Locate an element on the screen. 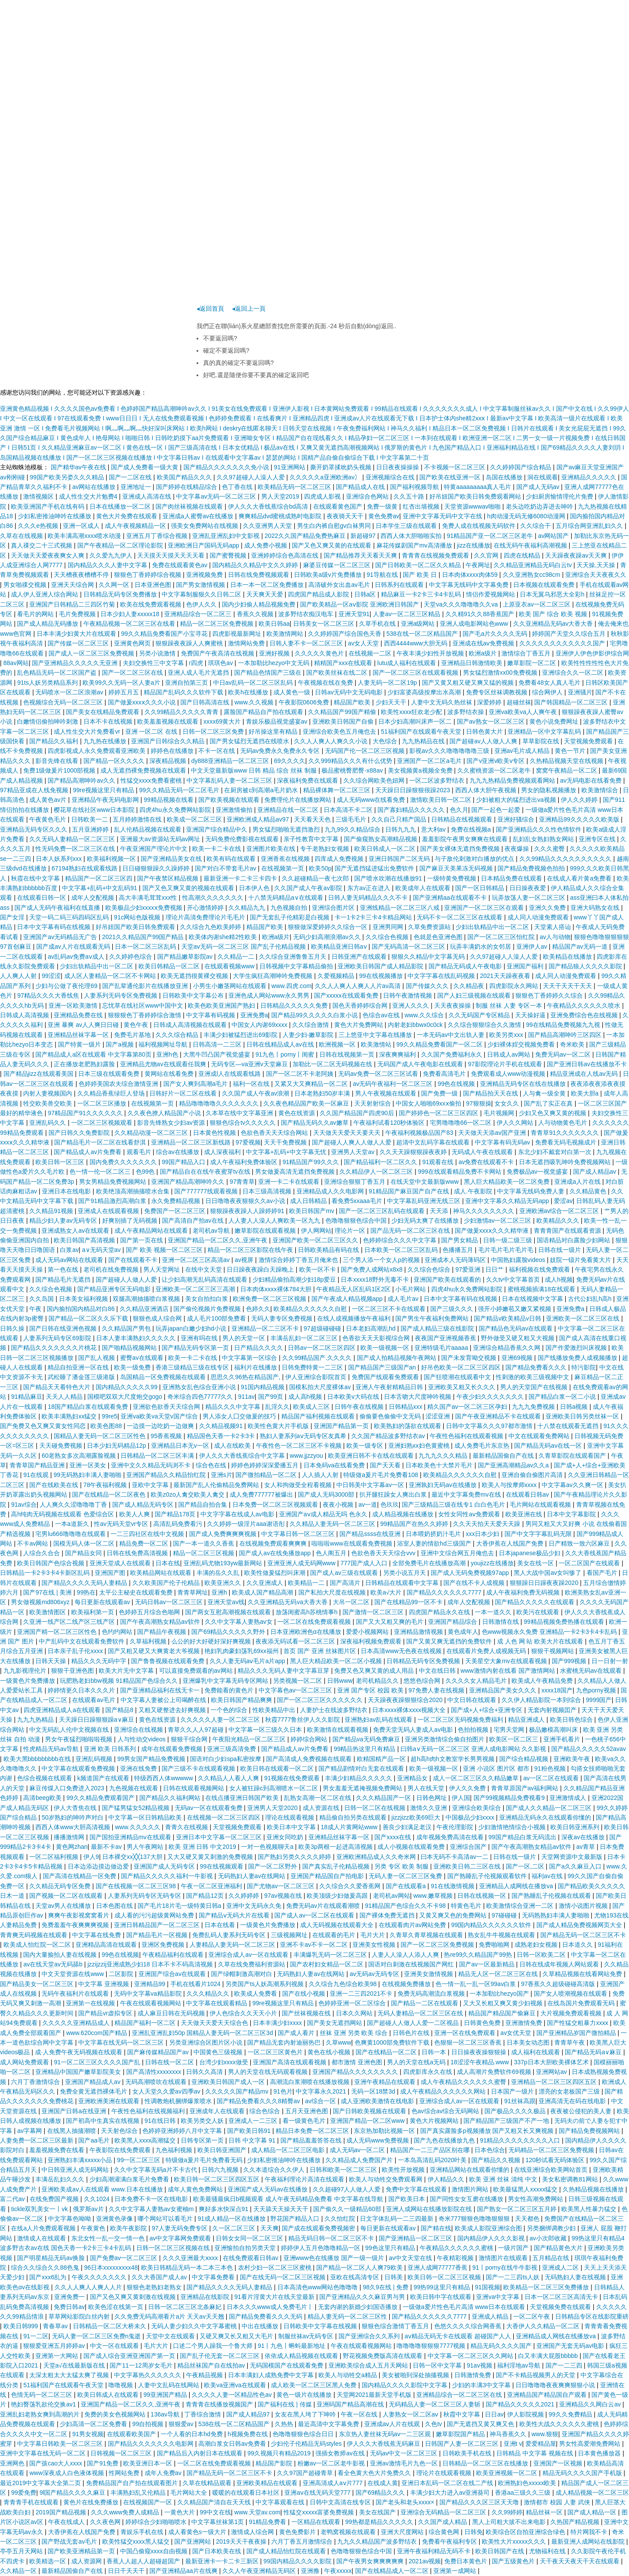  内射老妇bbwx0c0ck is located at coordinates (416, 1024).